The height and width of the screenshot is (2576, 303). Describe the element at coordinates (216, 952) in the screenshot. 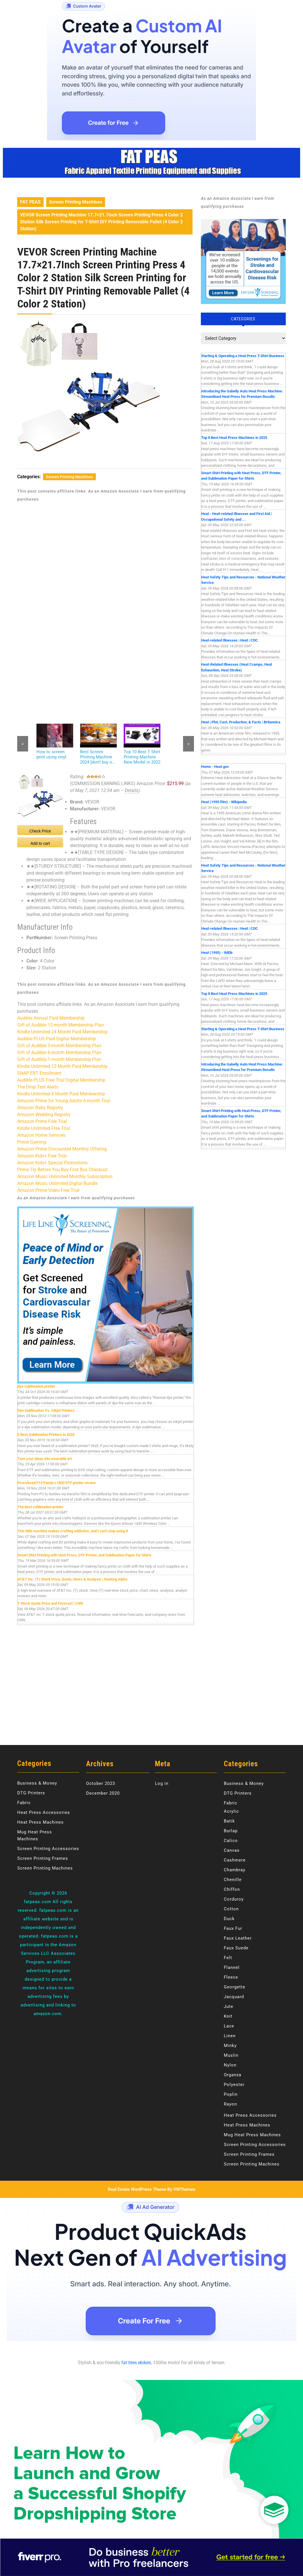

I see `Heat (1995) - IMDb` at that location.